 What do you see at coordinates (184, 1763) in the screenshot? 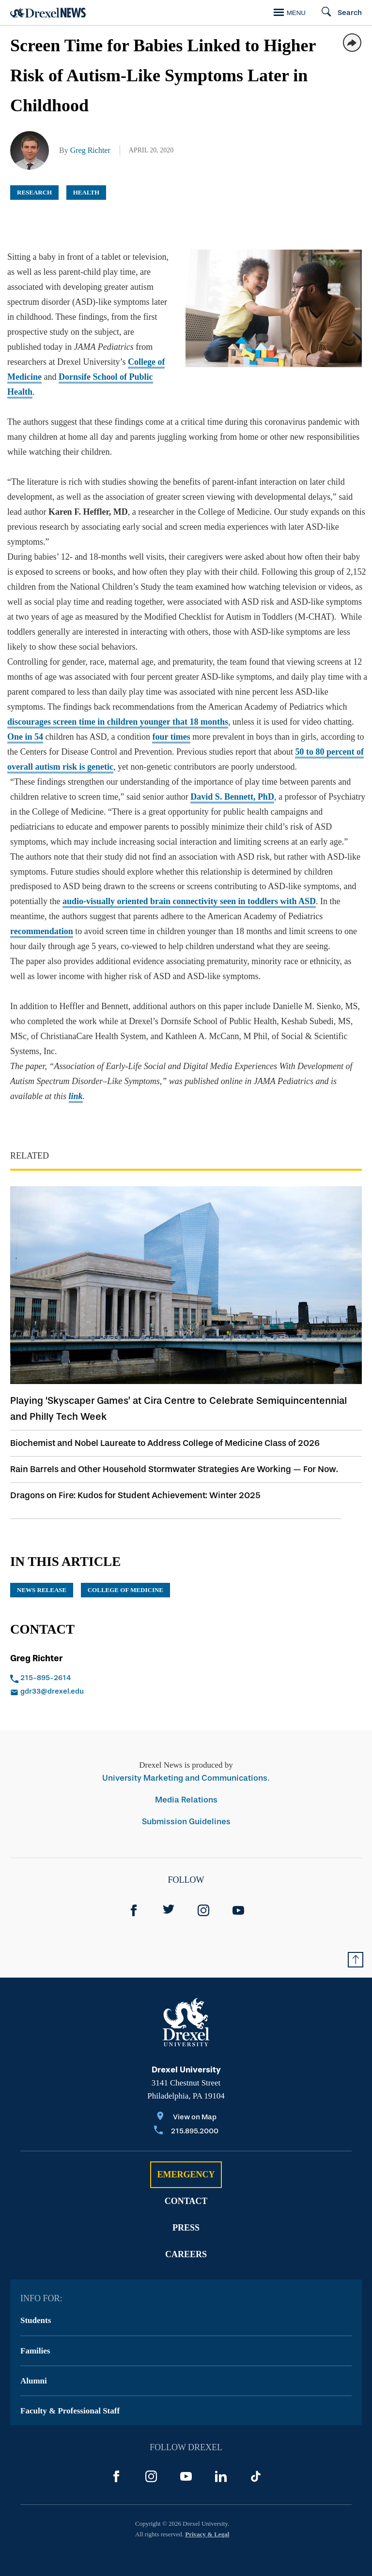
I see `University Marketing and Communications` at bounding box center [184, 1763].